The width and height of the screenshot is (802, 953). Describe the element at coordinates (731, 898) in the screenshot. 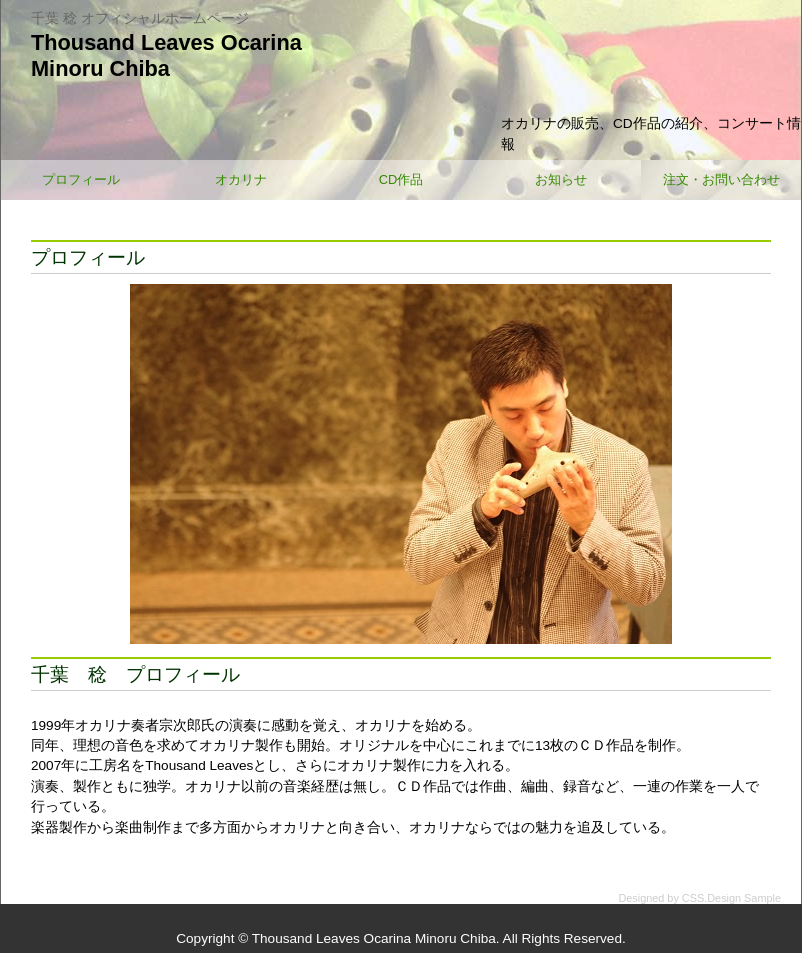

I see `CSS.Design Sample` at that location.